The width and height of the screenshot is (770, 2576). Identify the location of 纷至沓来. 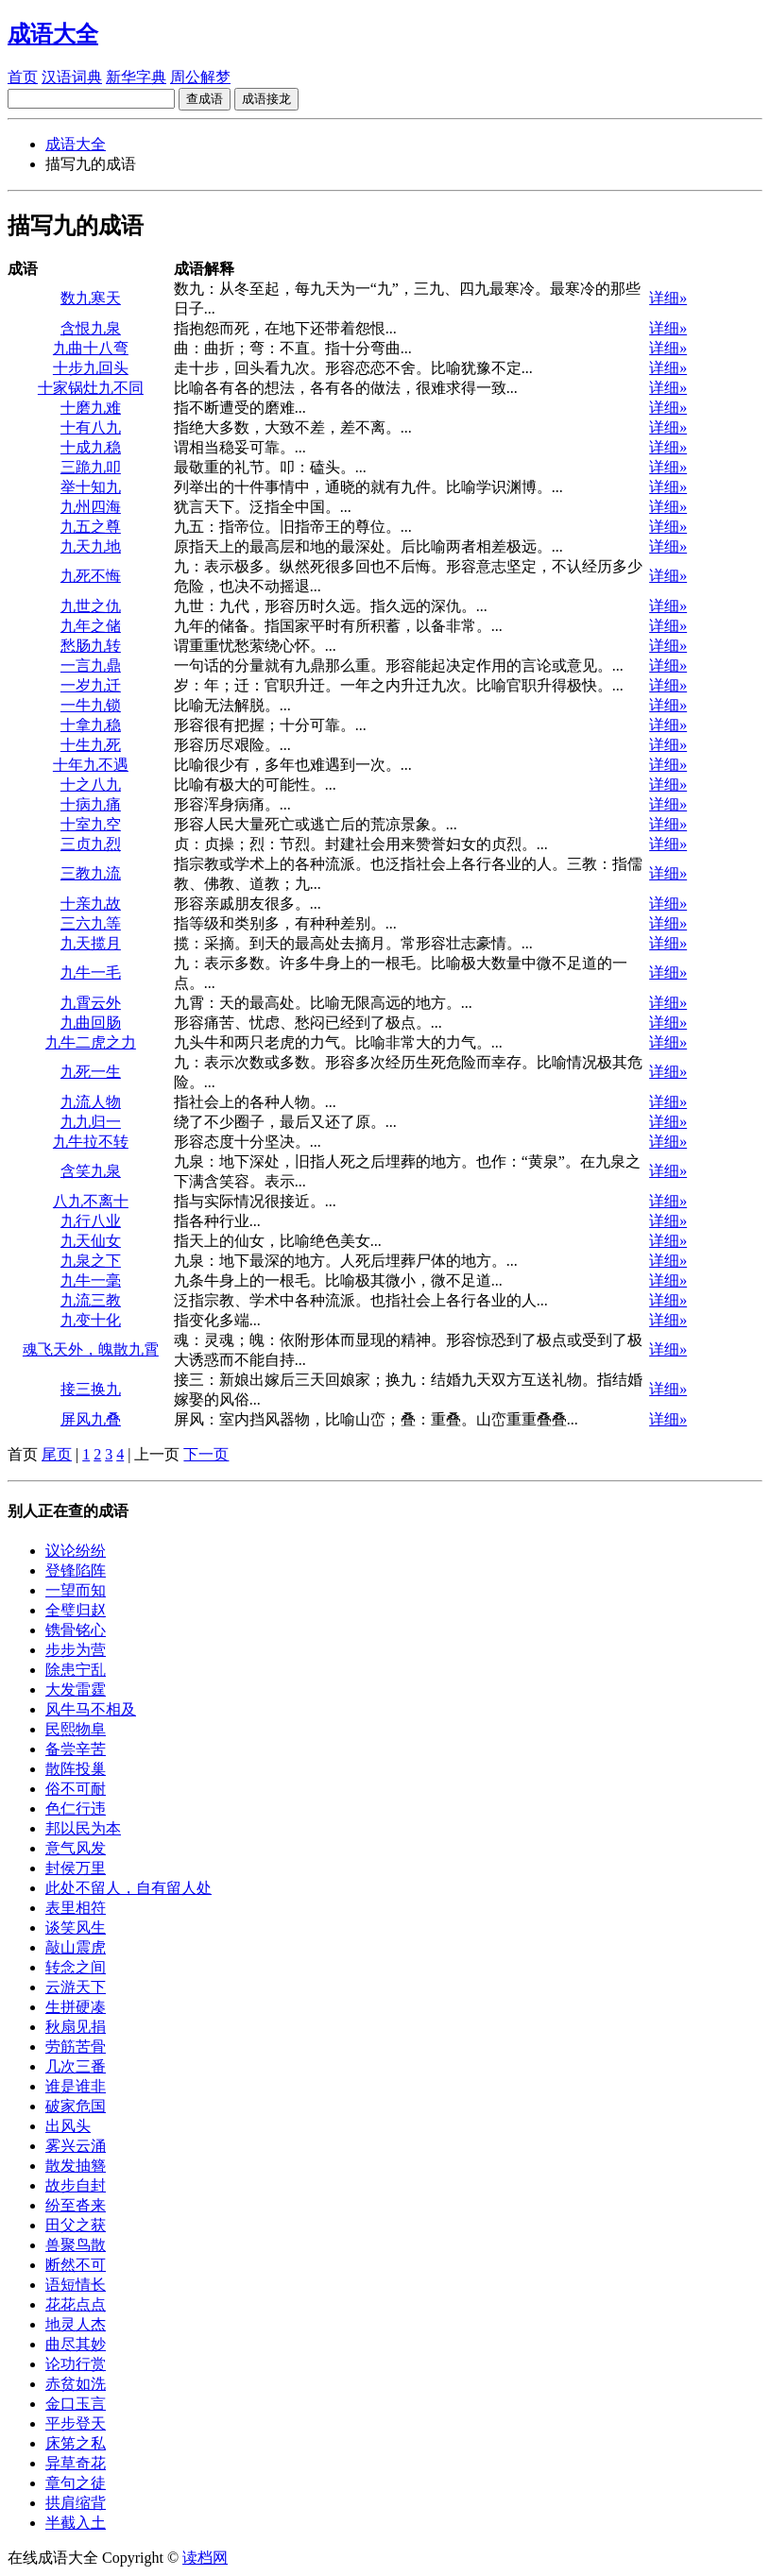
(75, 2205).